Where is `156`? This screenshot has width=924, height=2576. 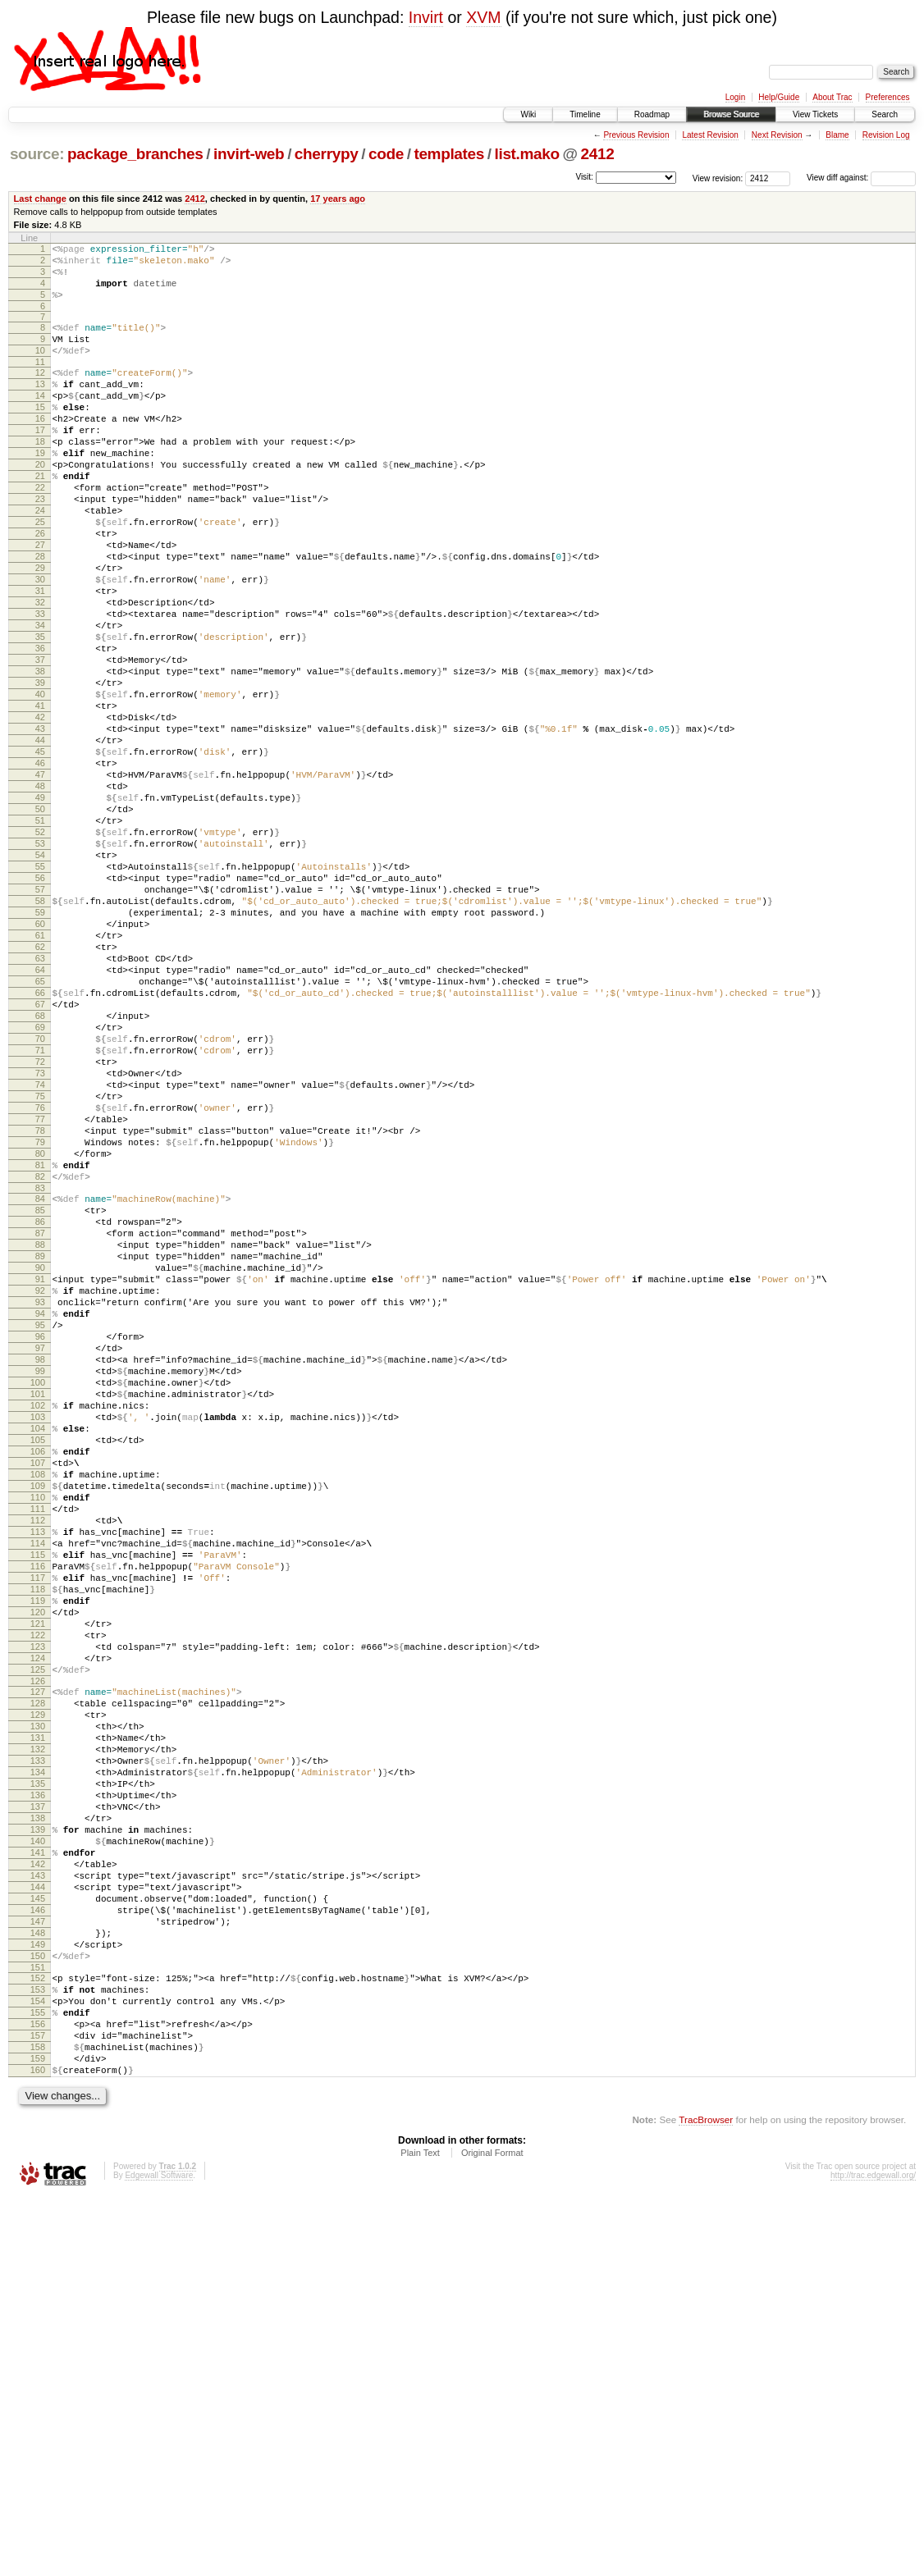
156 is located at coordinates (37, 2391).